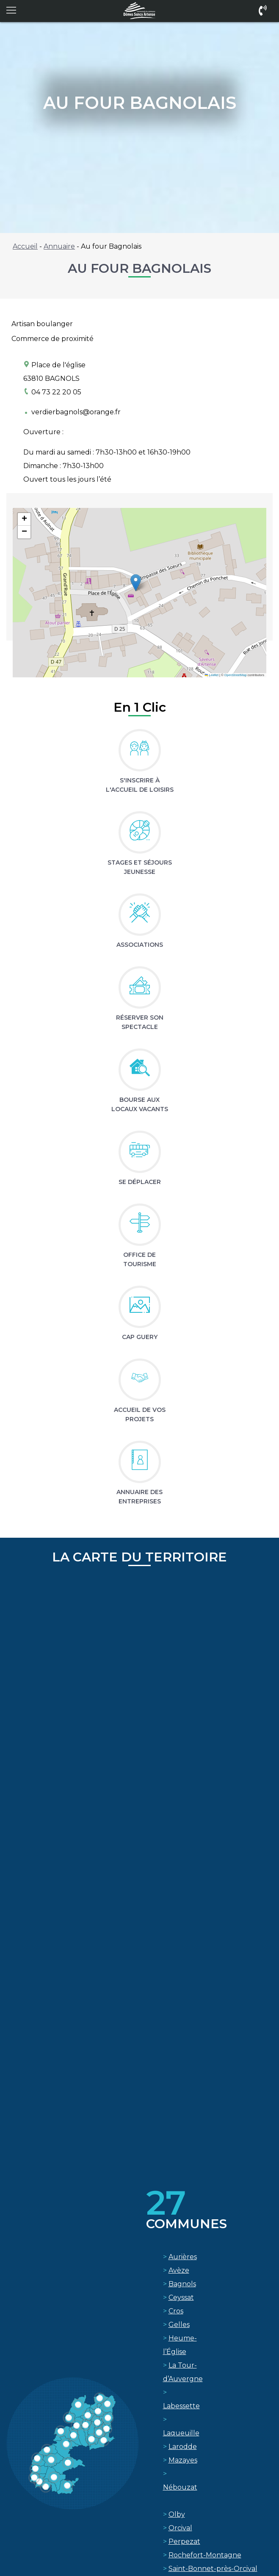 The width and height of the screenshot is (279, 2576). What do you see at coordinates (181, 2433) in the screenshot?
I see `Laqueuille` at bounding box center [181, 2433].